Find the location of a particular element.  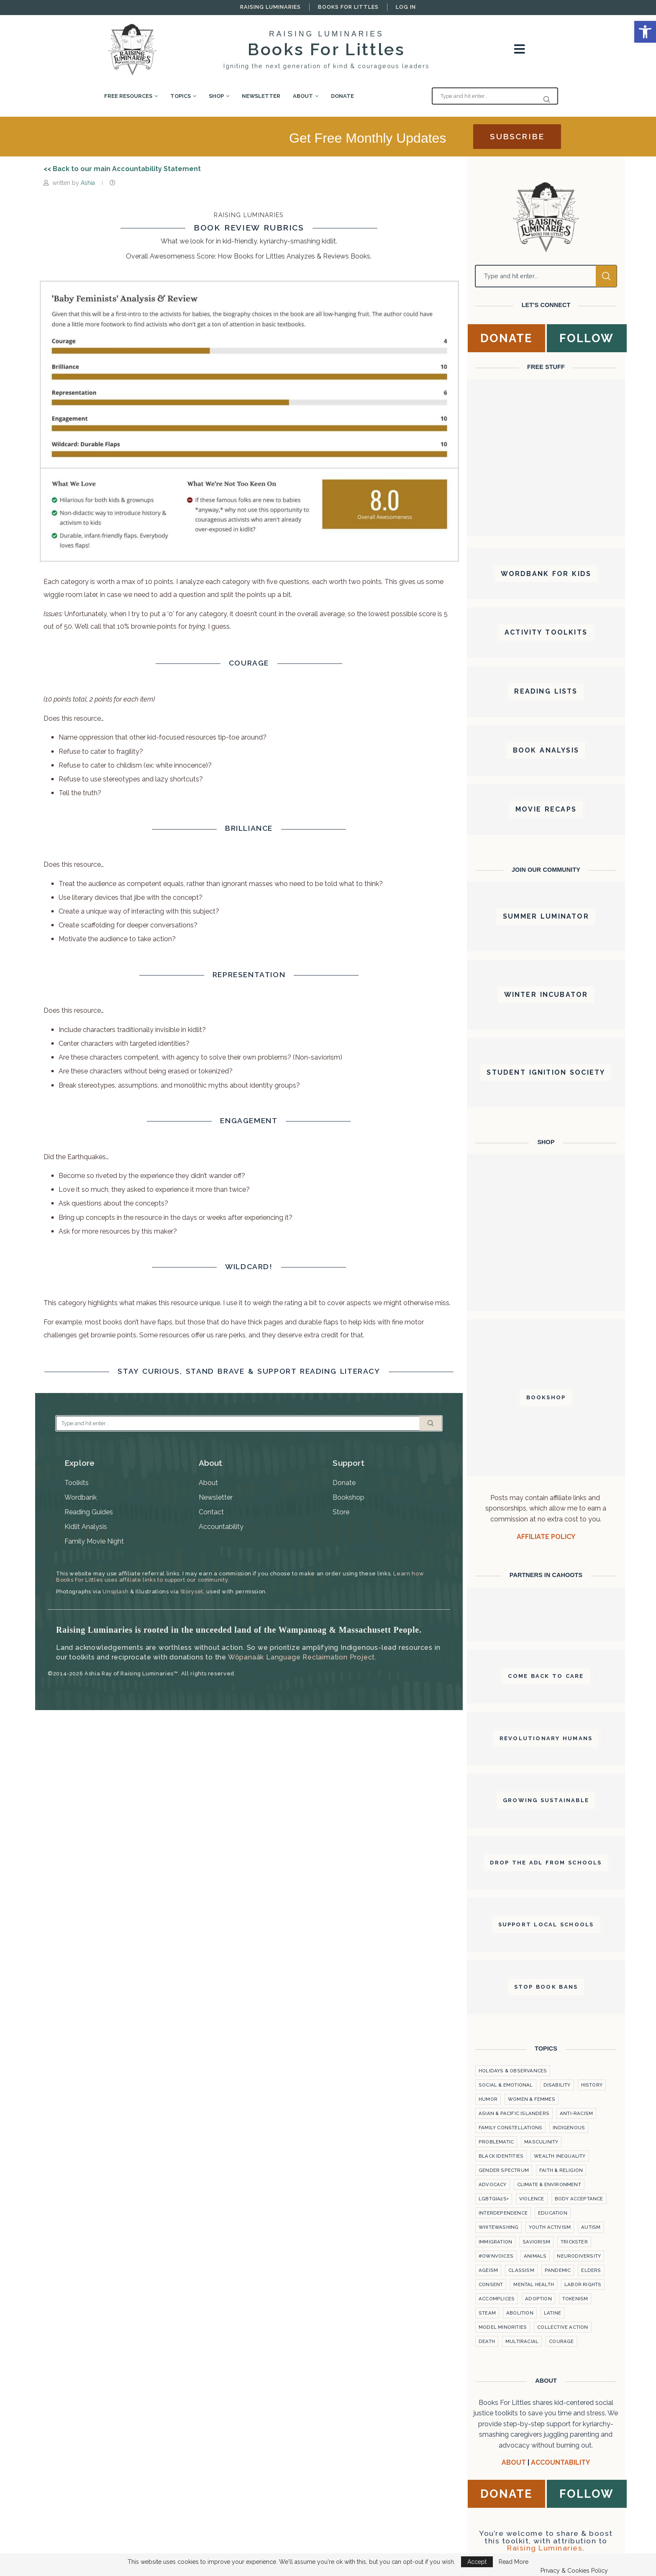

Shop [link] is located at coordinates (216, 96).